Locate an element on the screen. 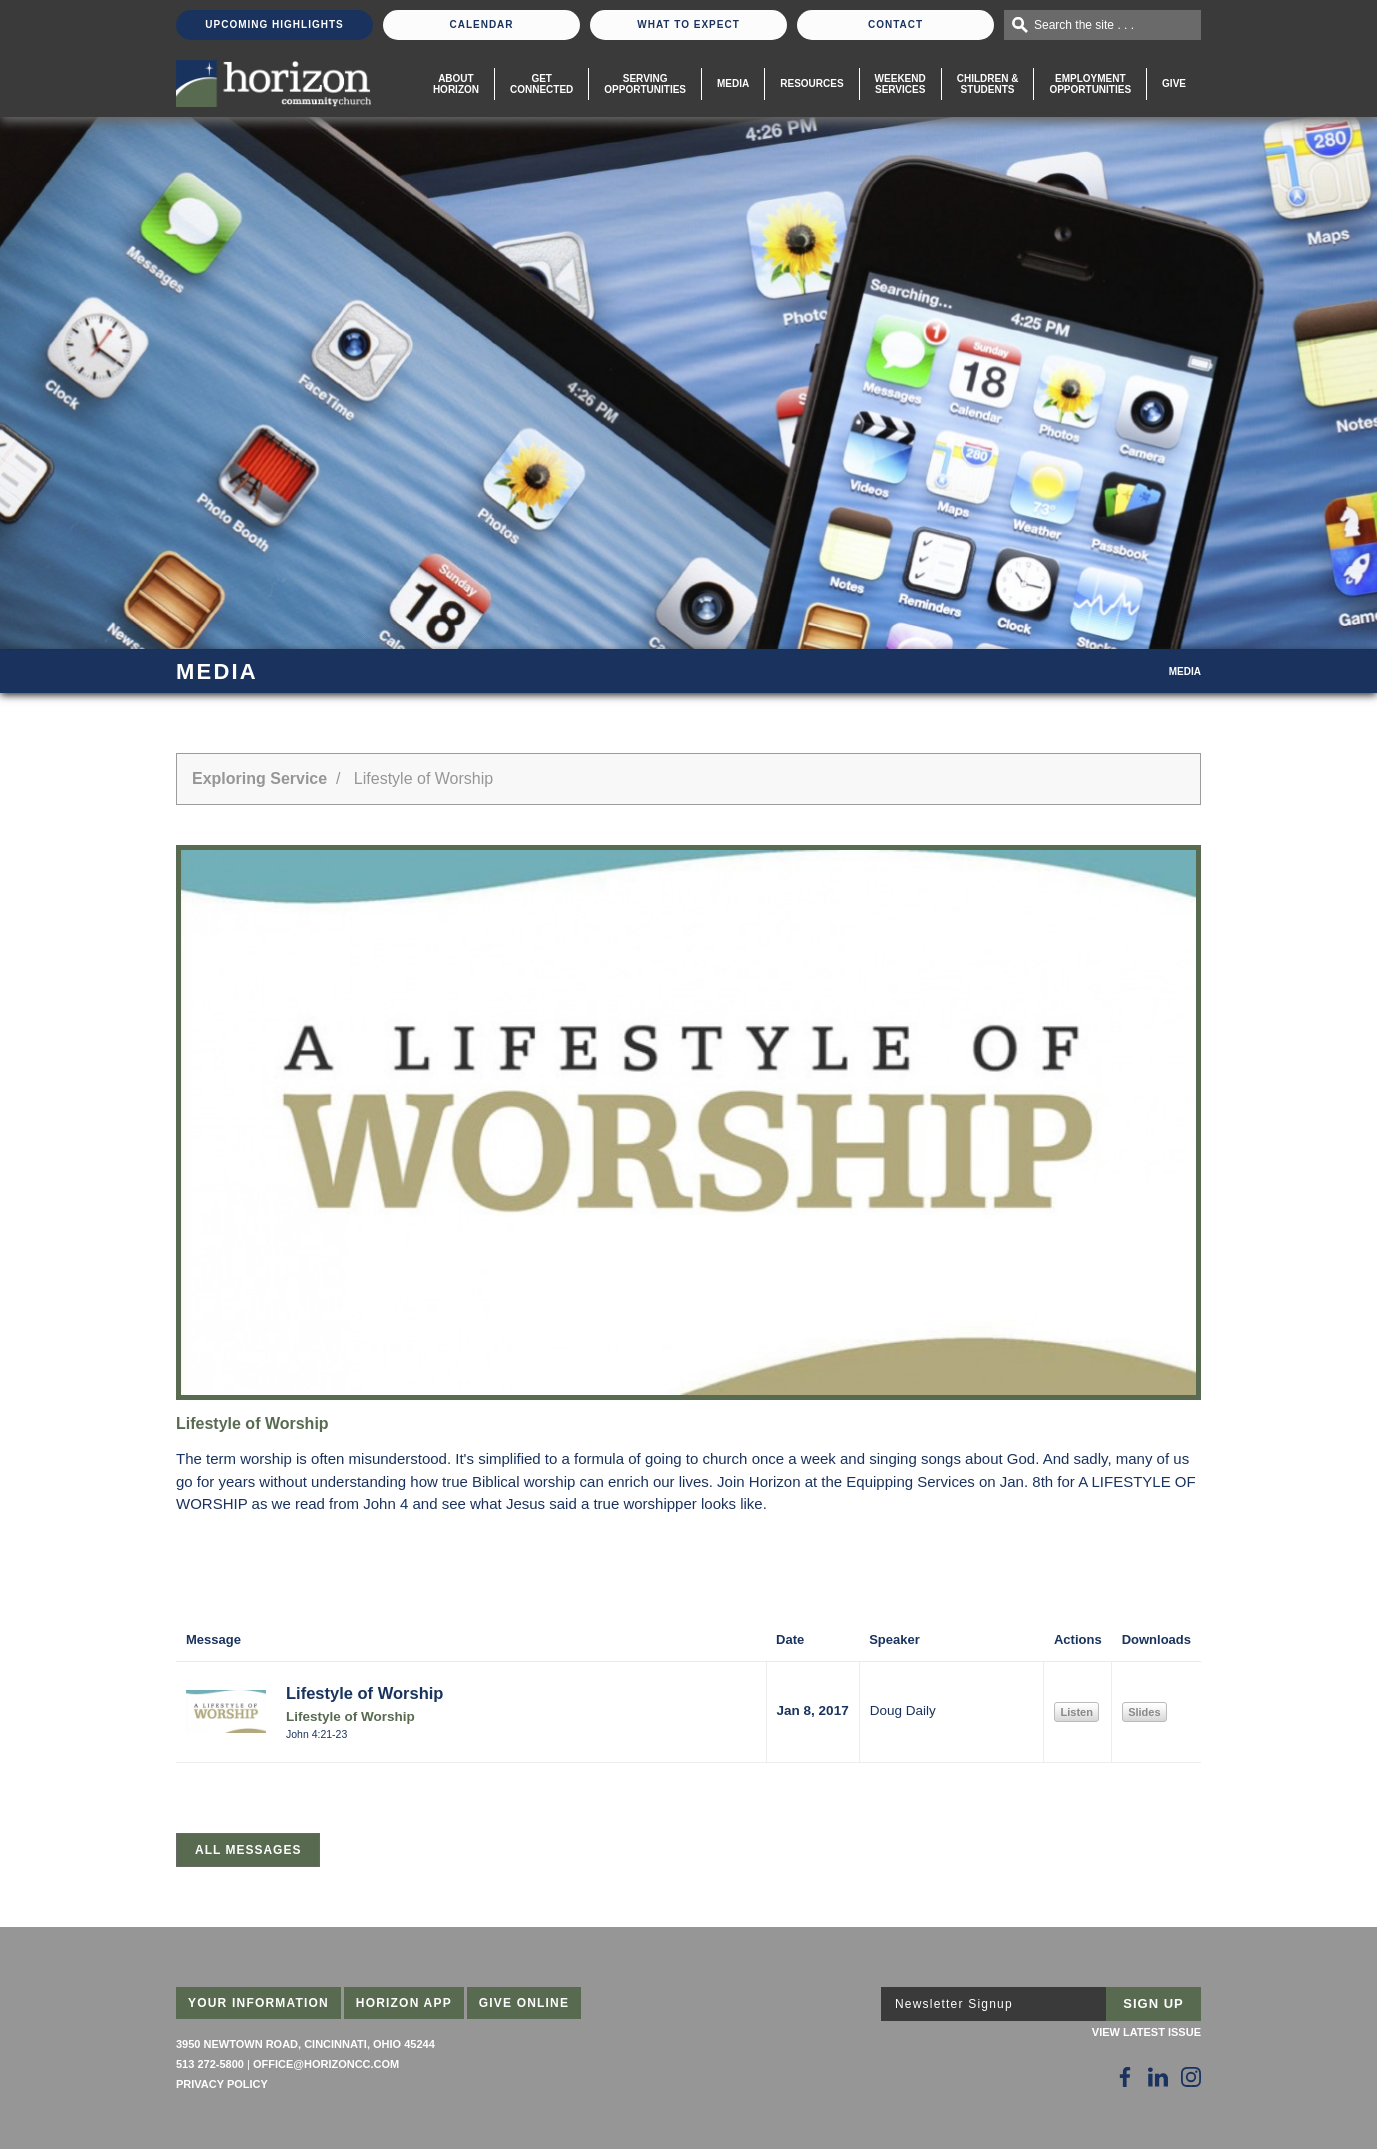  About Horizon is located at coordinates (456, 84).